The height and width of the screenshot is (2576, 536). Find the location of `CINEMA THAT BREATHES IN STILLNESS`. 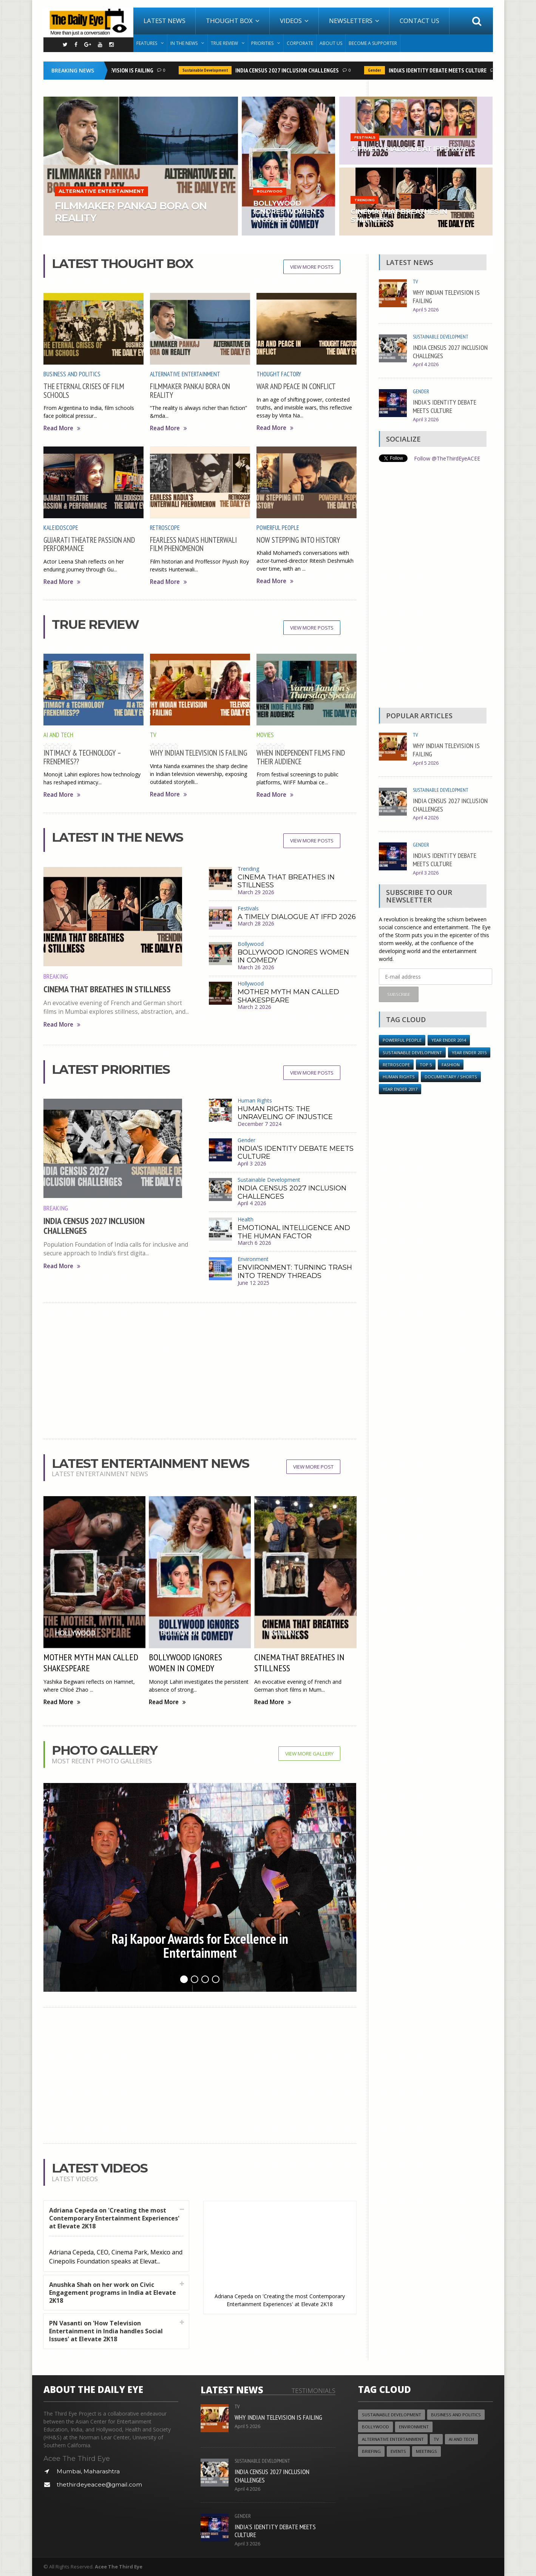

CINEMA THAT BREATHES IN STILLNESS is located at coordinates (107, 989).